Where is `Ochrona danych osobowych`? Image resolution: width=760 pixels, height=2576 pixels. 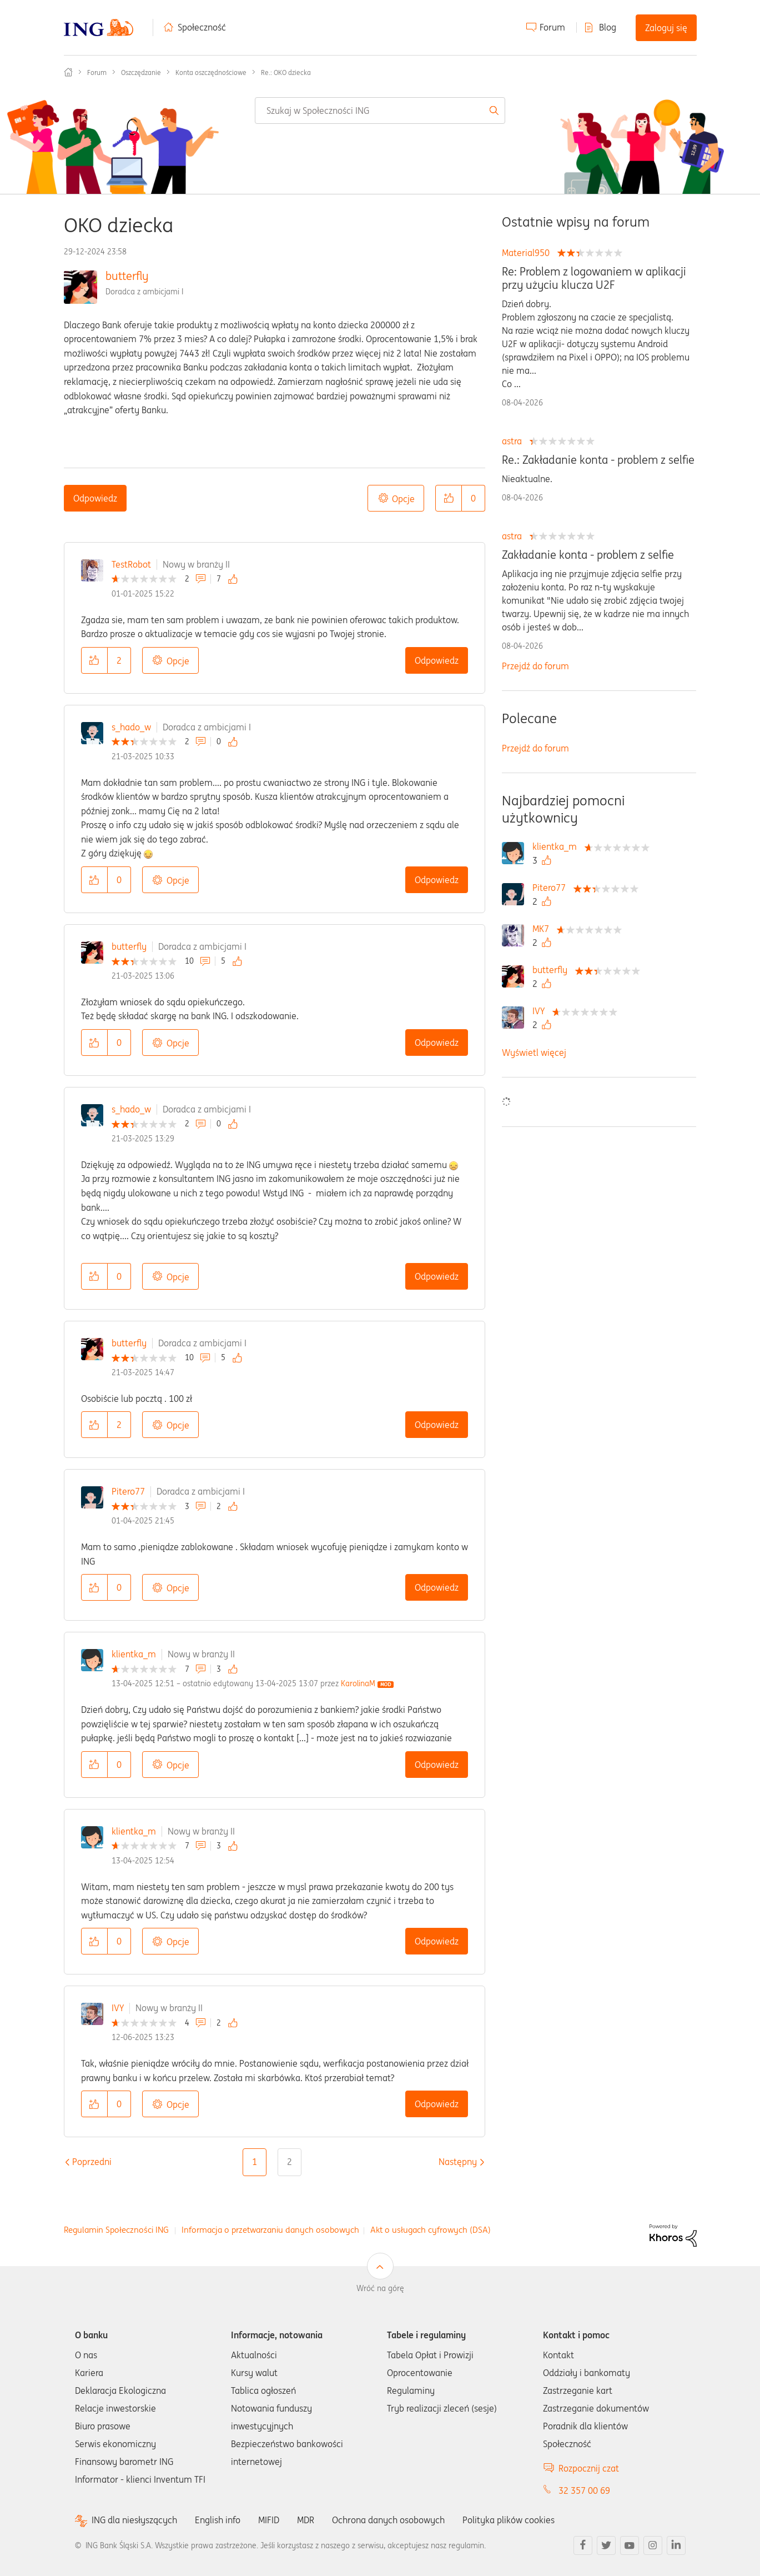 Ochrona danych osobowych is located at coordinates (388, 2519).